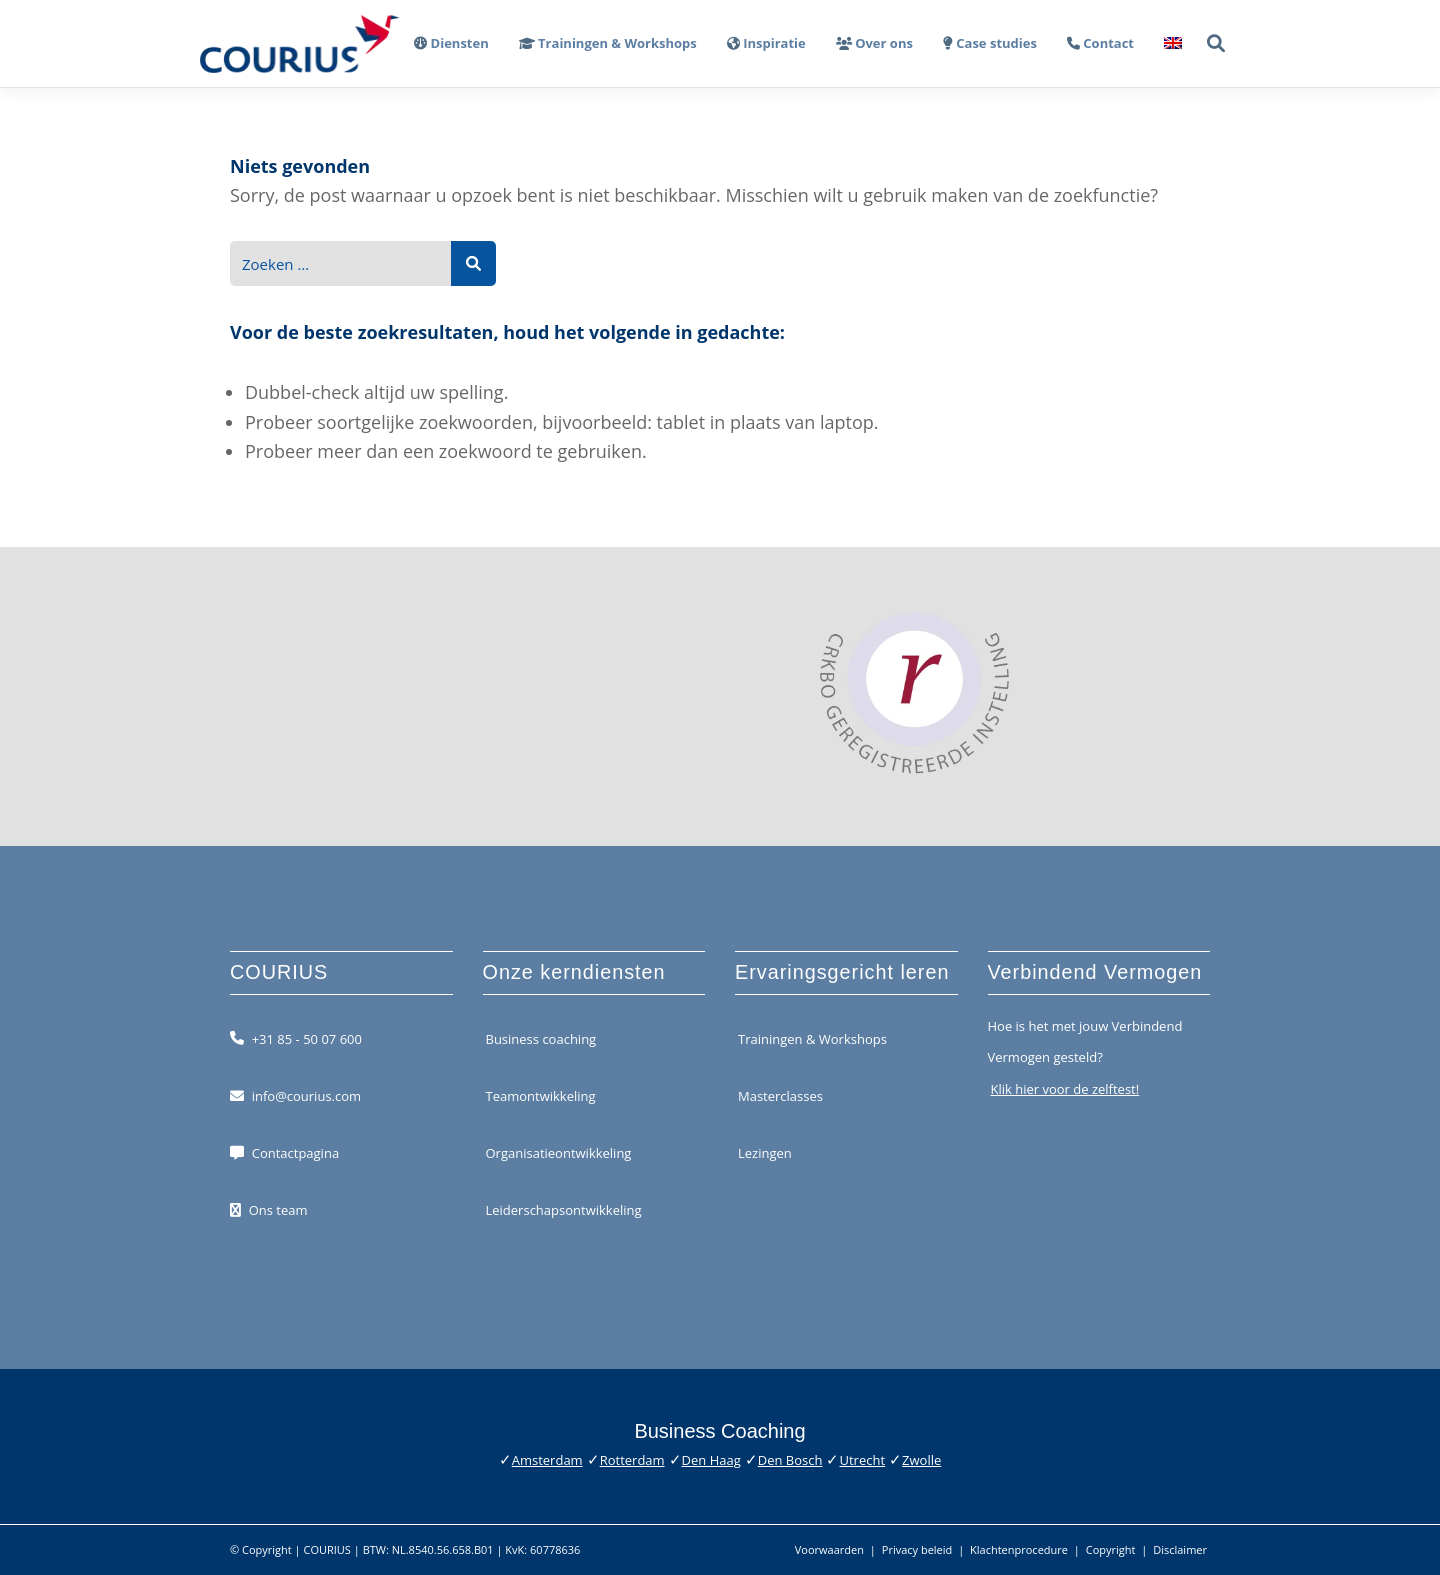  What do you see at coordinates (780, 1096) in the screenshot?
I see `Masterclasses` at bounding box center [780, 1096].